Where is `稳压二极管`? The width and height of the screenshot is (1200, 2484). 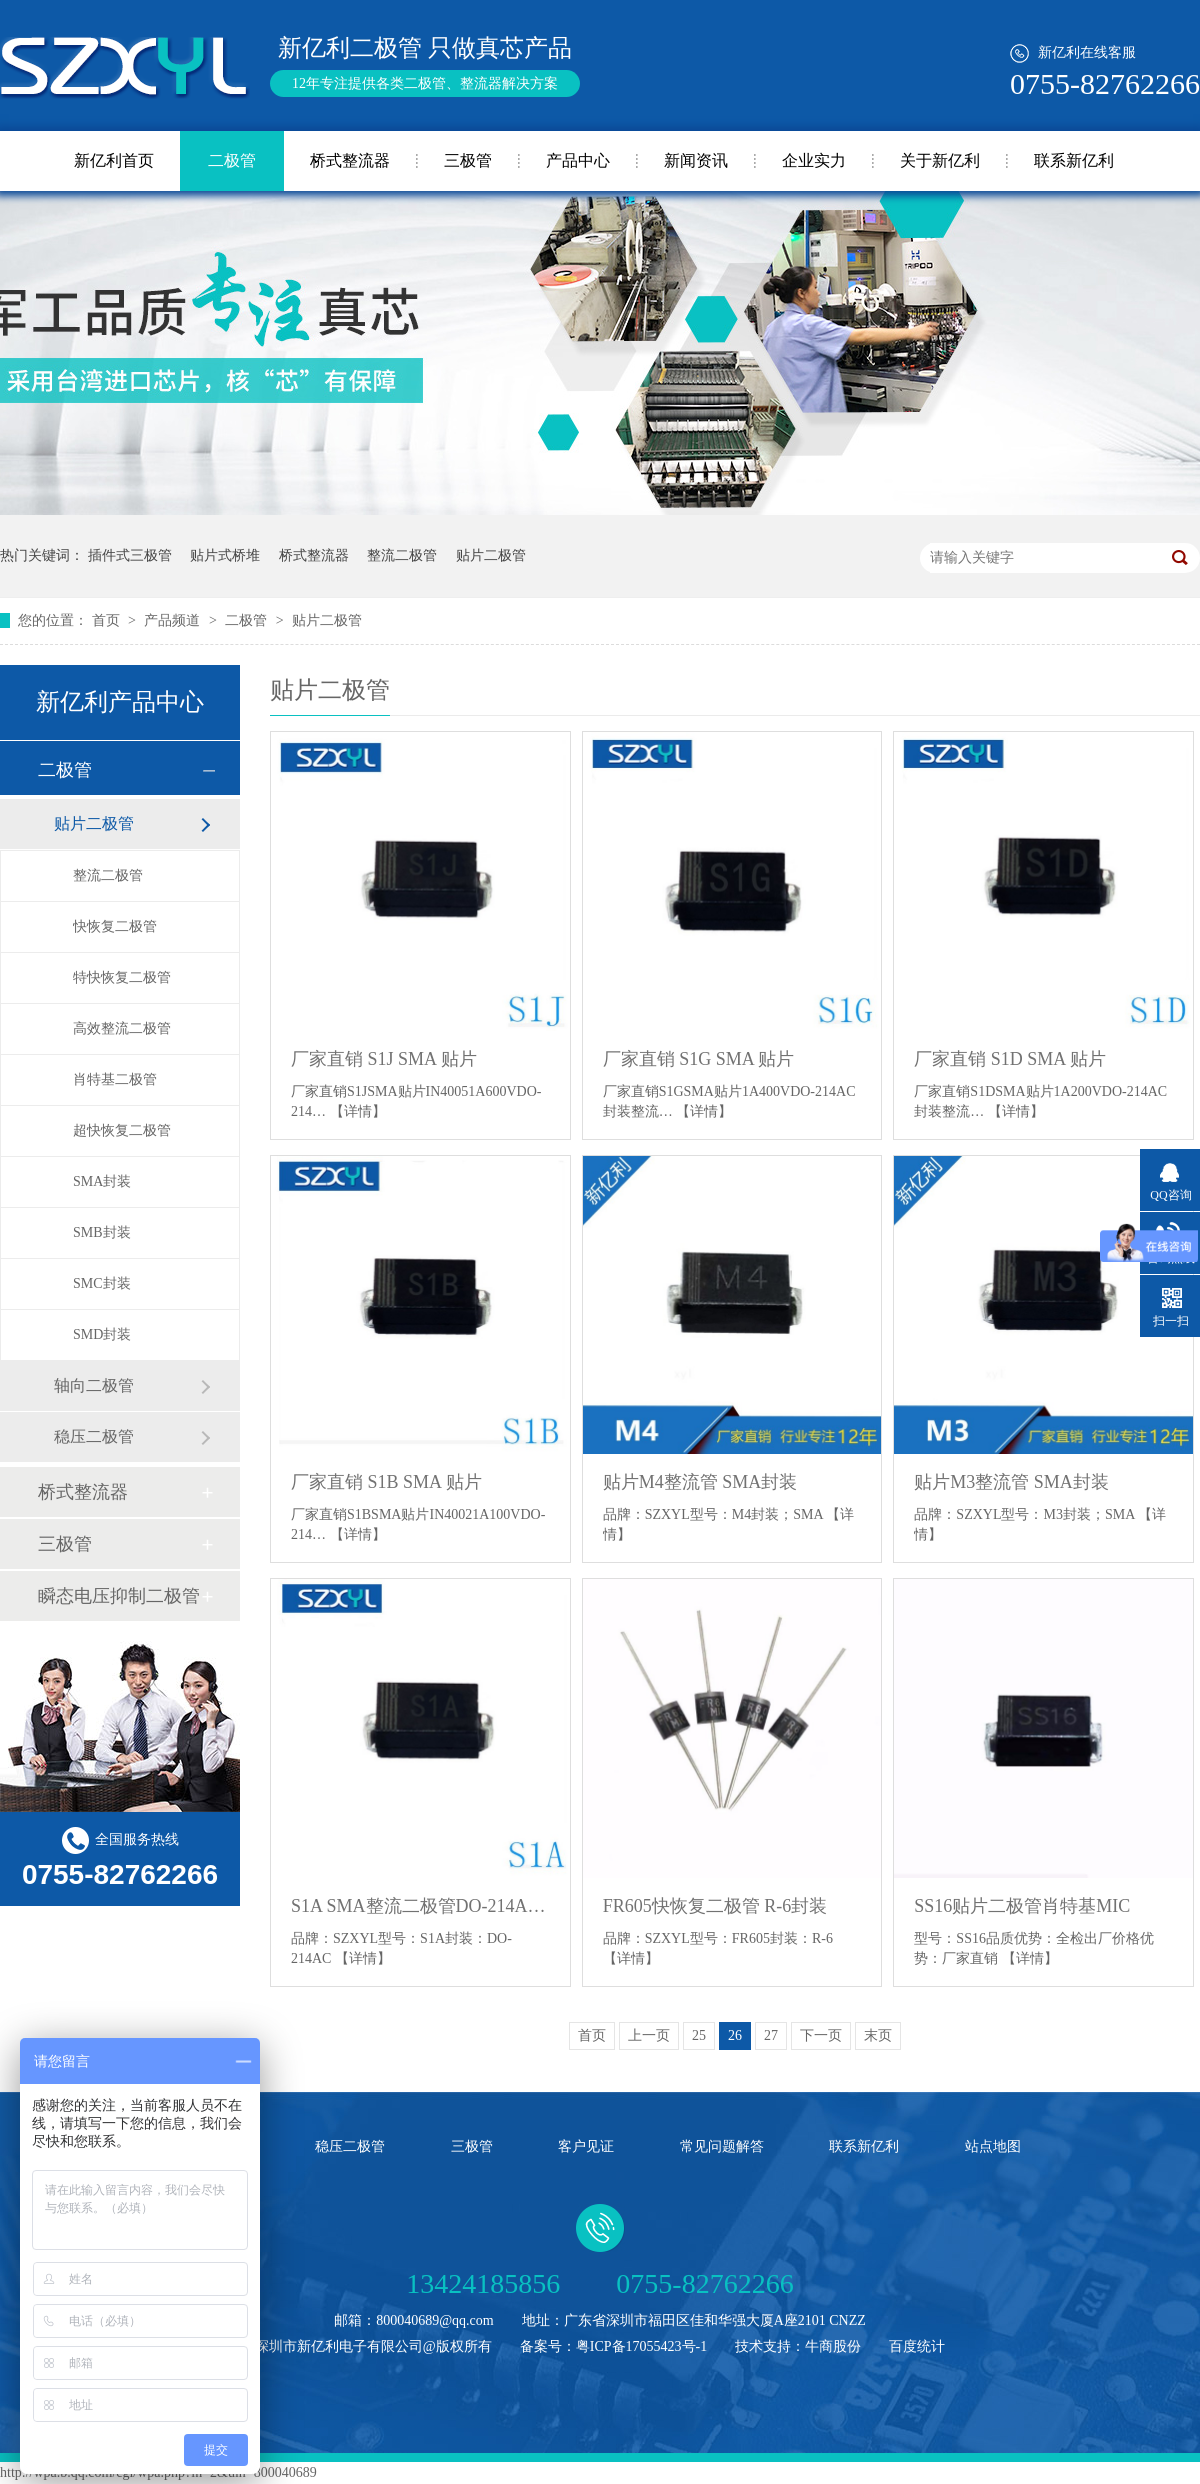
稳压二极管 is located at coordinates (94, 1436).